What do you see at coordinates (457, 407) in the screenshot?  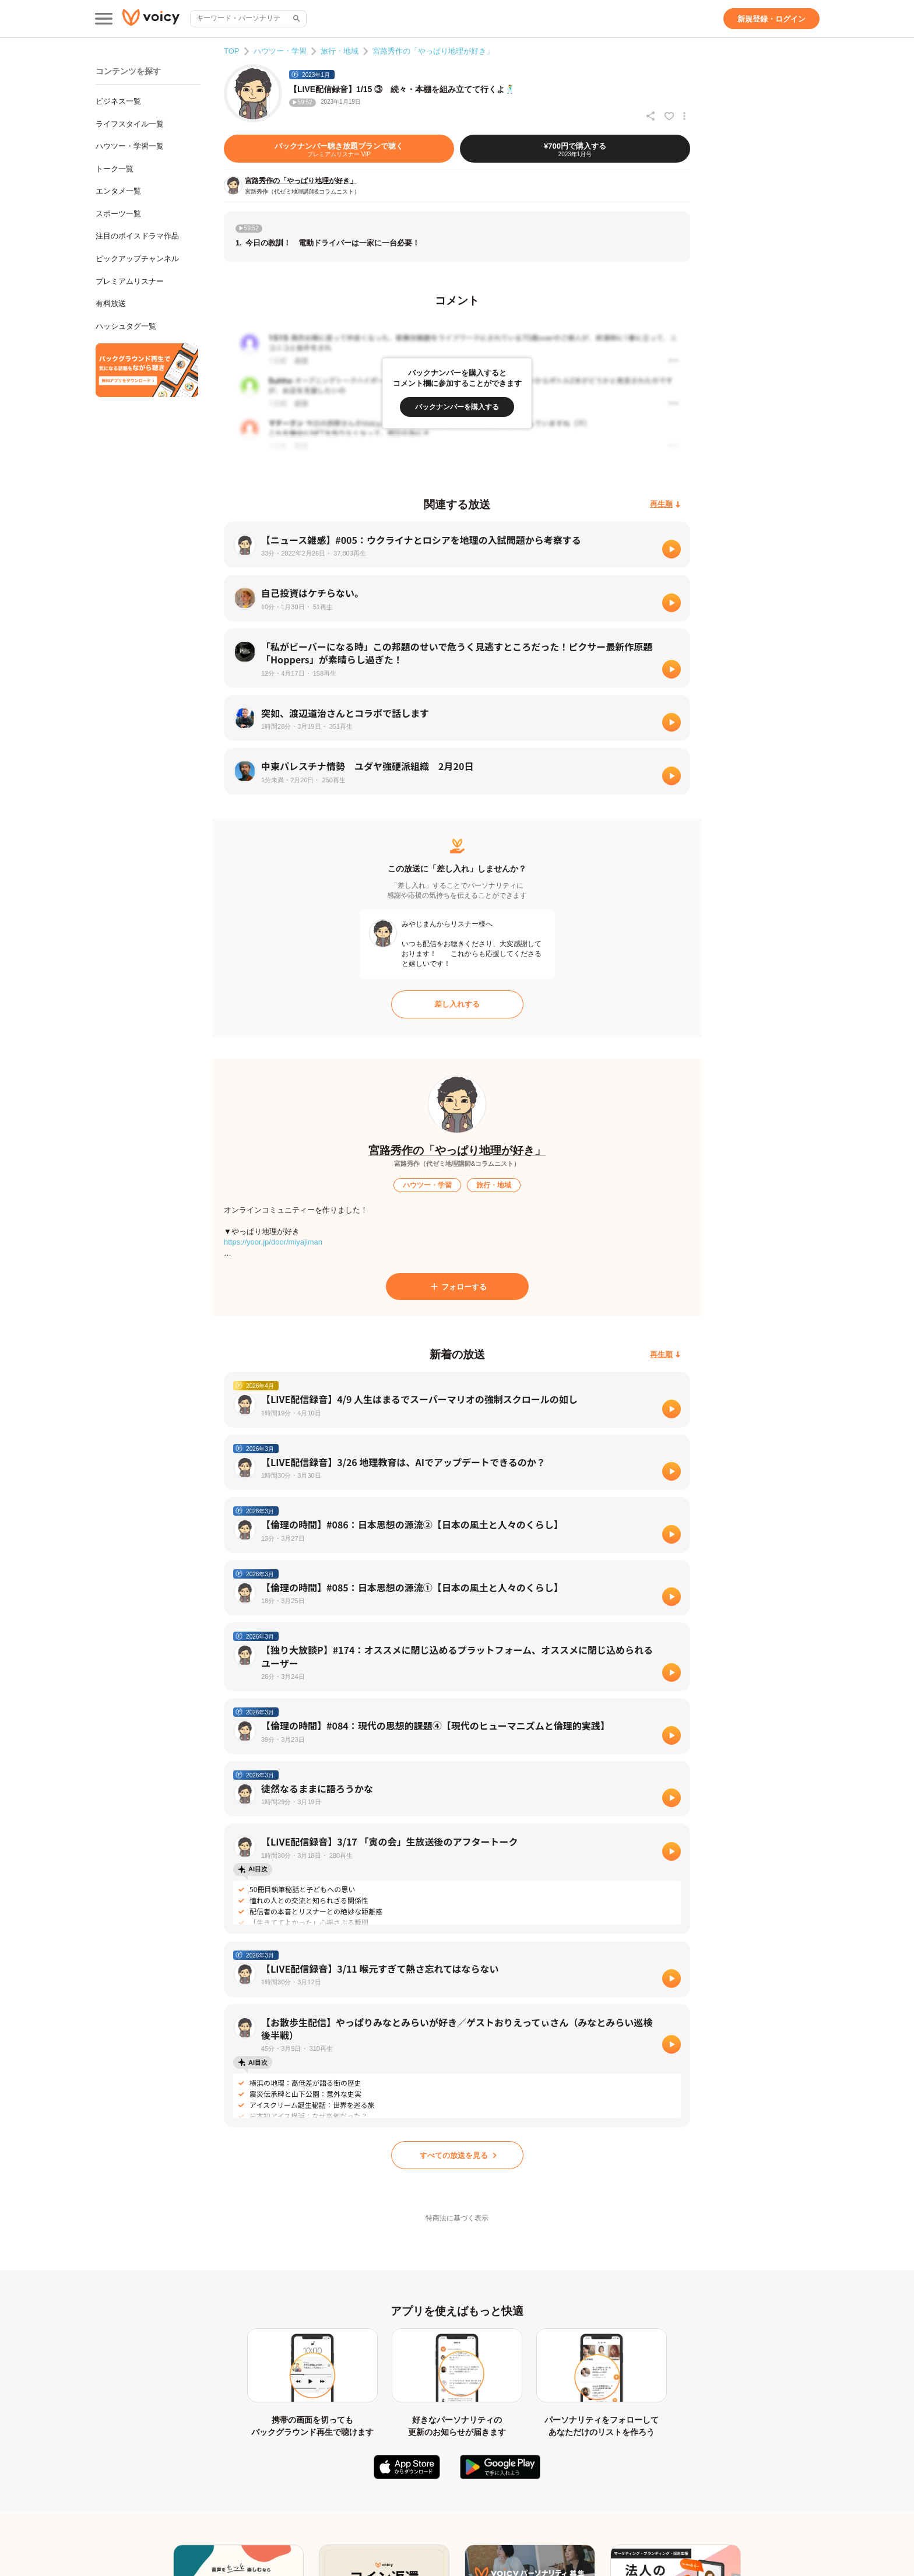 I see `[バックナンバーを購入する]` at bounding box center [457, 407].